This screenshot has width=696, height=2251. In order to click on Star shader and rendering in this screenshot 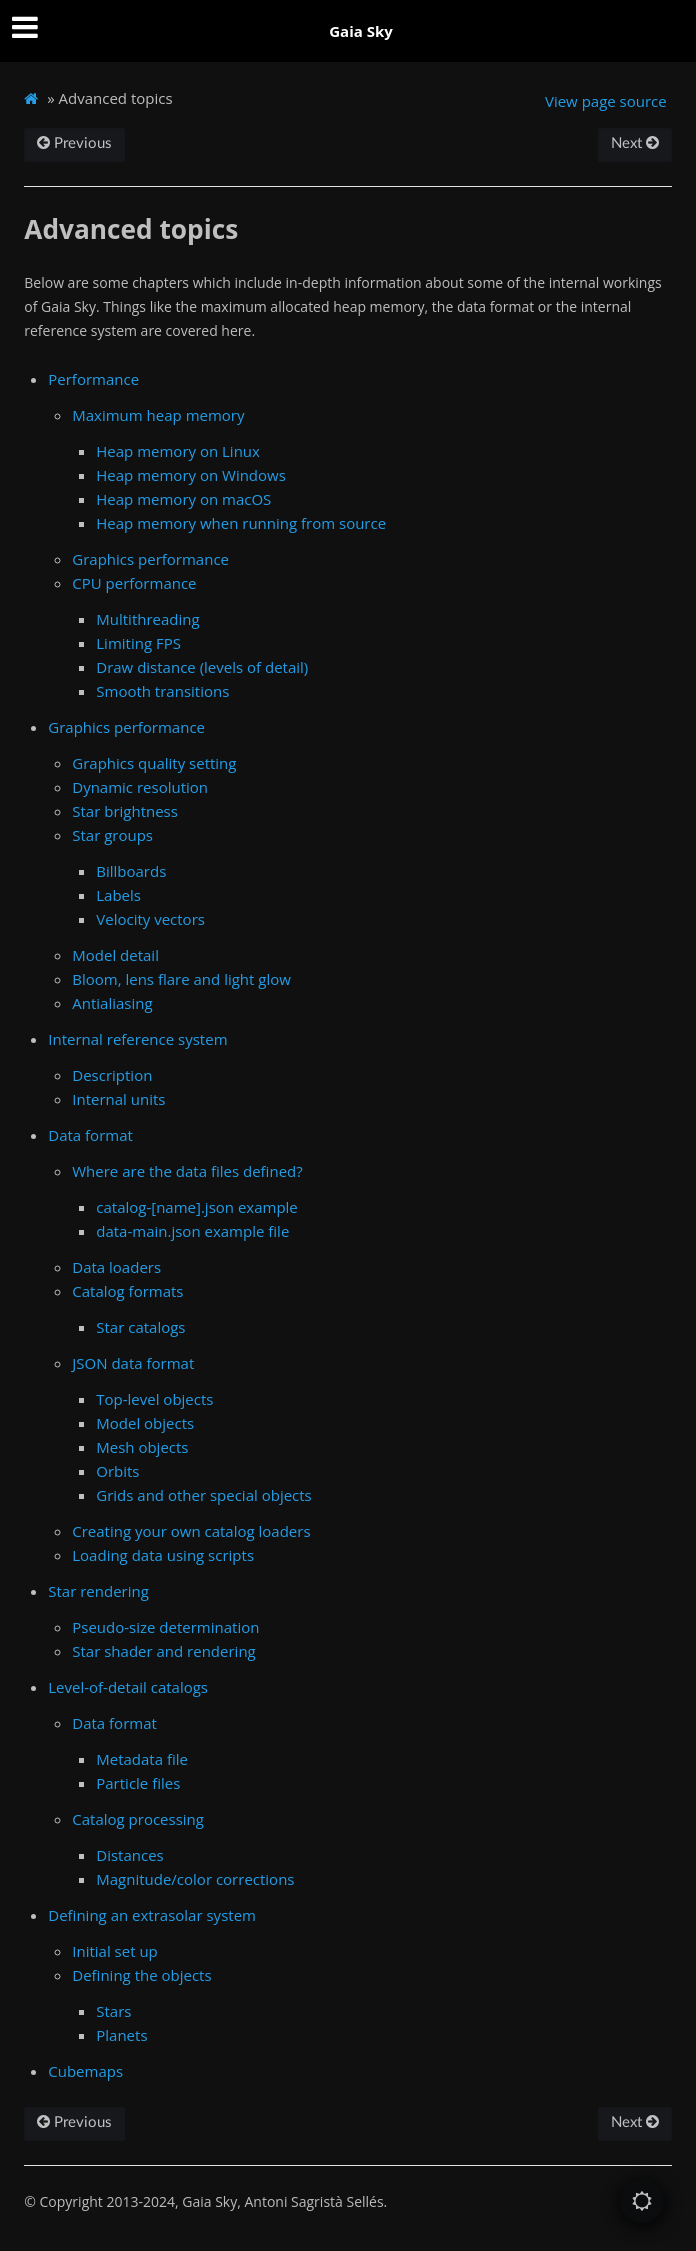, I will do `click(163, 1651)`.